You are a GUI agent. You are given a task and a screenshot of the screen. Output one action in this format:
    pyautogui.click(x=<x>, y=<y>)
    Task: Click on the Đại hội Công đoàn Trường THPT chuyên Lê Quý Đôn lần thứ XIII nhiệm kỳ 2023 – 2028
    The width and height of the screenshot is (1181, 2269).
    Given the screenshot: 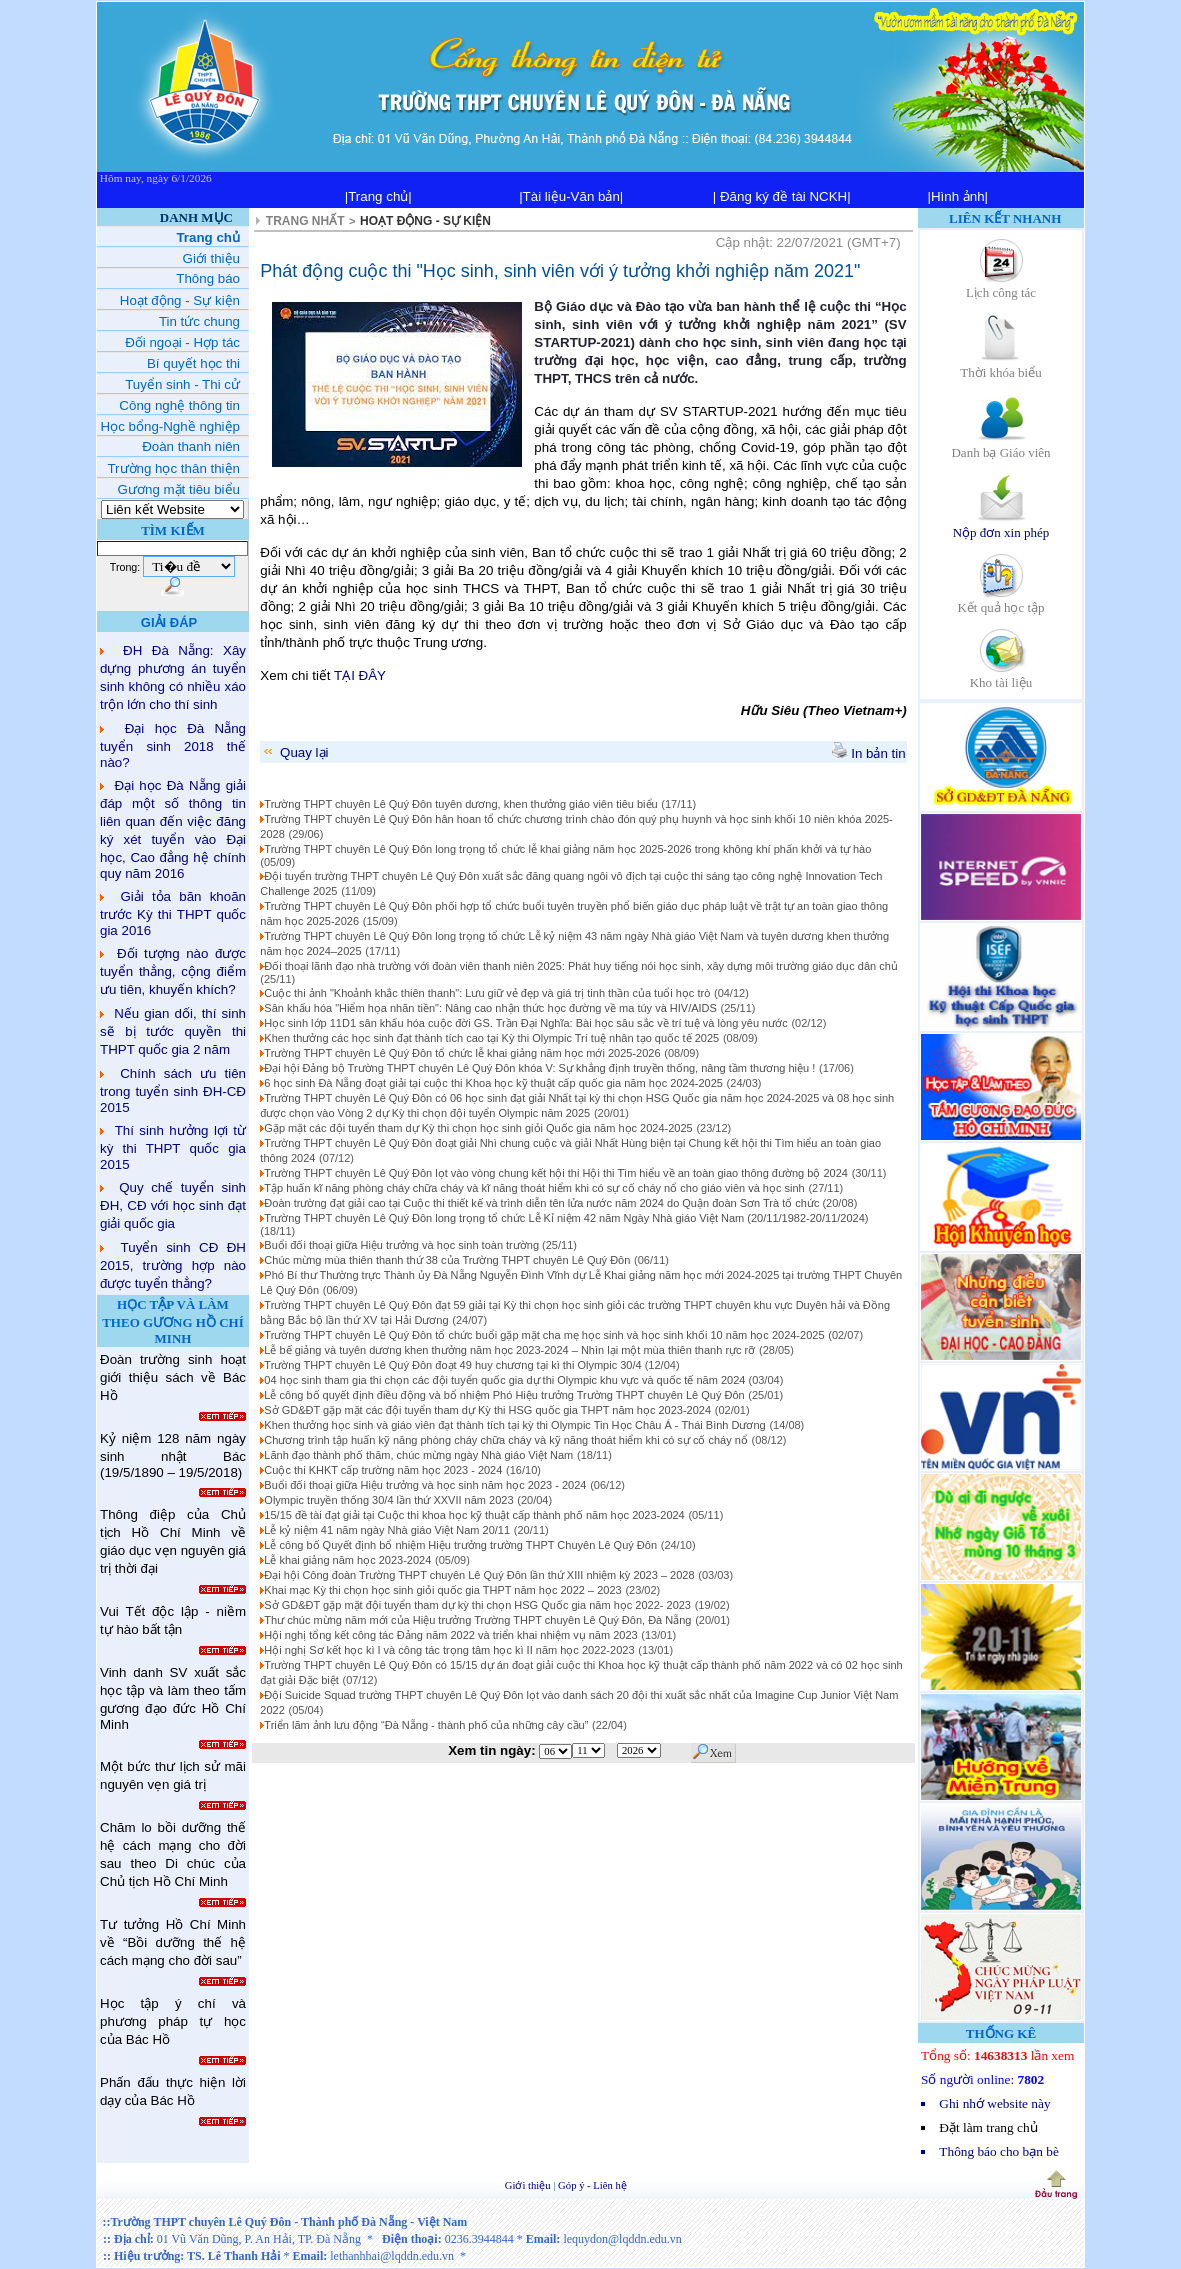 What is the action you would take?
    pyautogui.click(x=479, y=1575)
    